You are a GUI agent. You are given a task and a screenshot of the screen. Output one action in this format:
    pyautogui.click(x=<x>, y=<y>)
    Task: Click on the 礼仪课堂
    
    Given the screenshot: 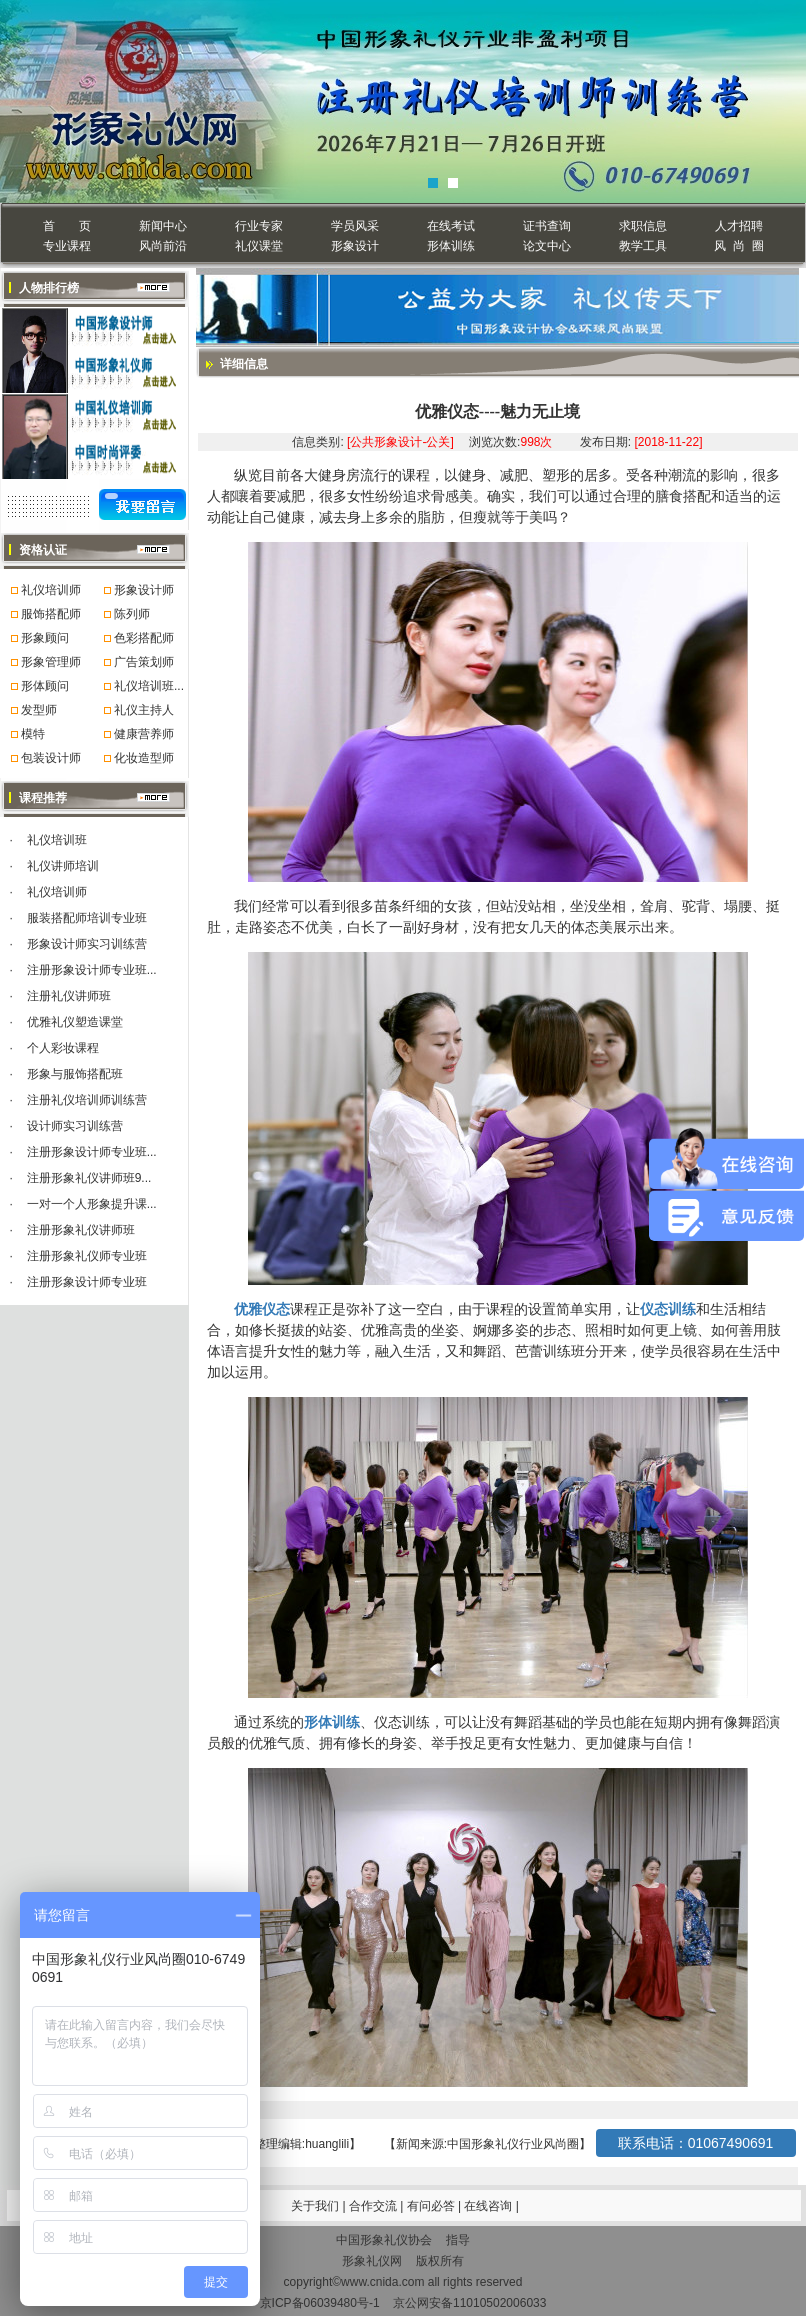 What is the action you would take?
    pyautogui.click(x=259, y=246)
    